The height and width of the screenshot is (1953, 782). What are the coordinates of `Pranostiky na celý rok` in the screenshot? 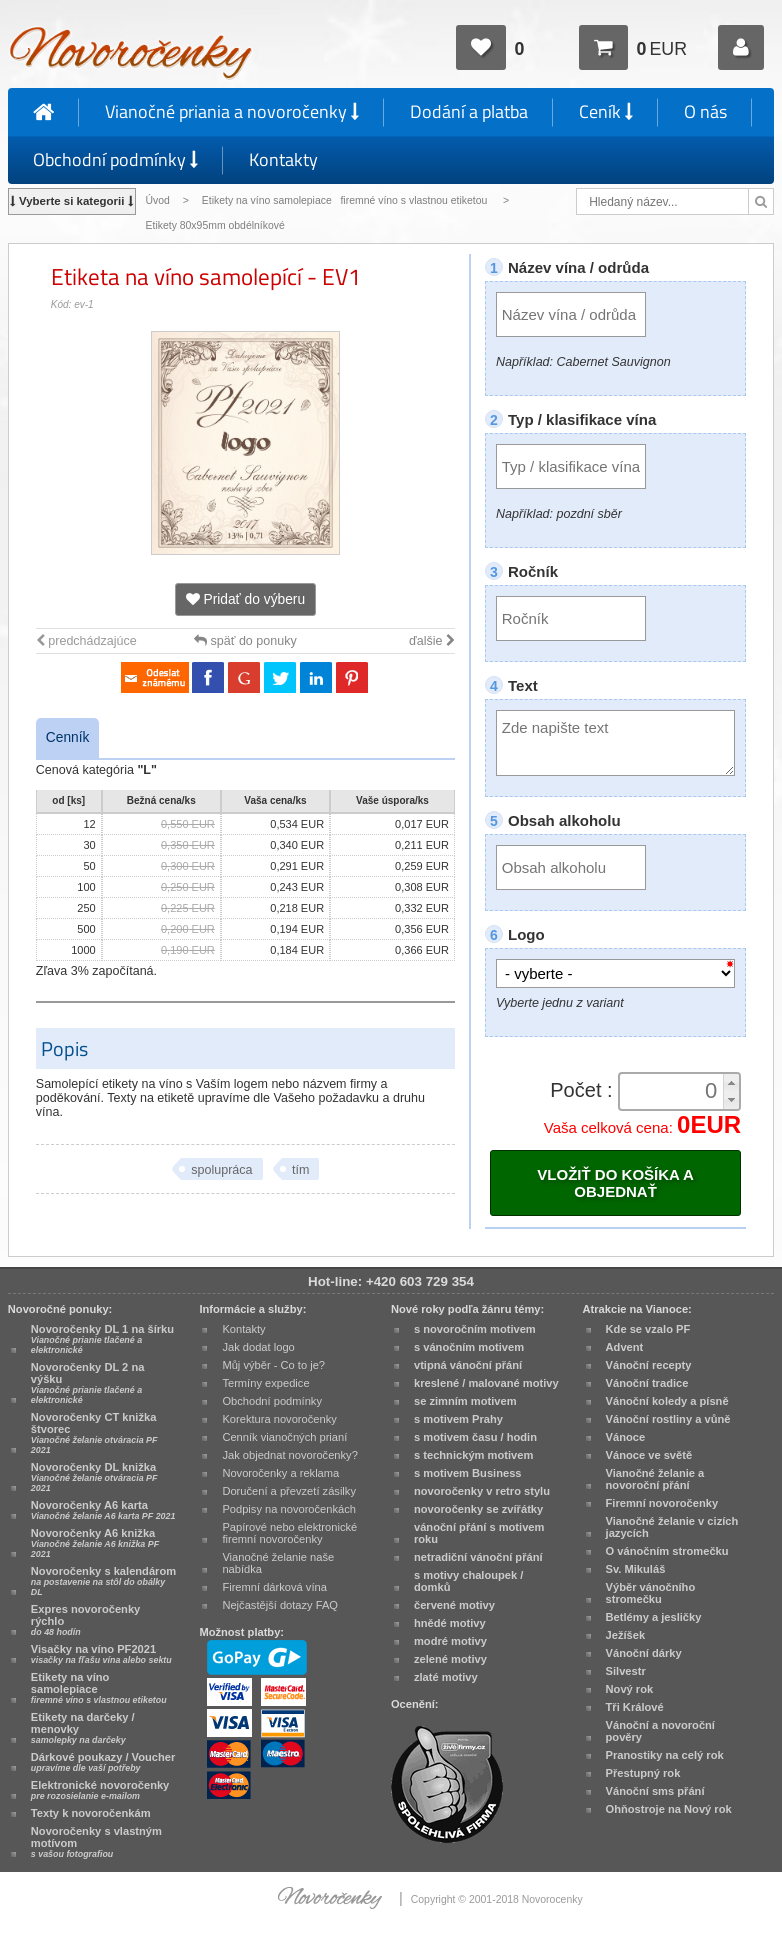 It's located at (665, 1755).